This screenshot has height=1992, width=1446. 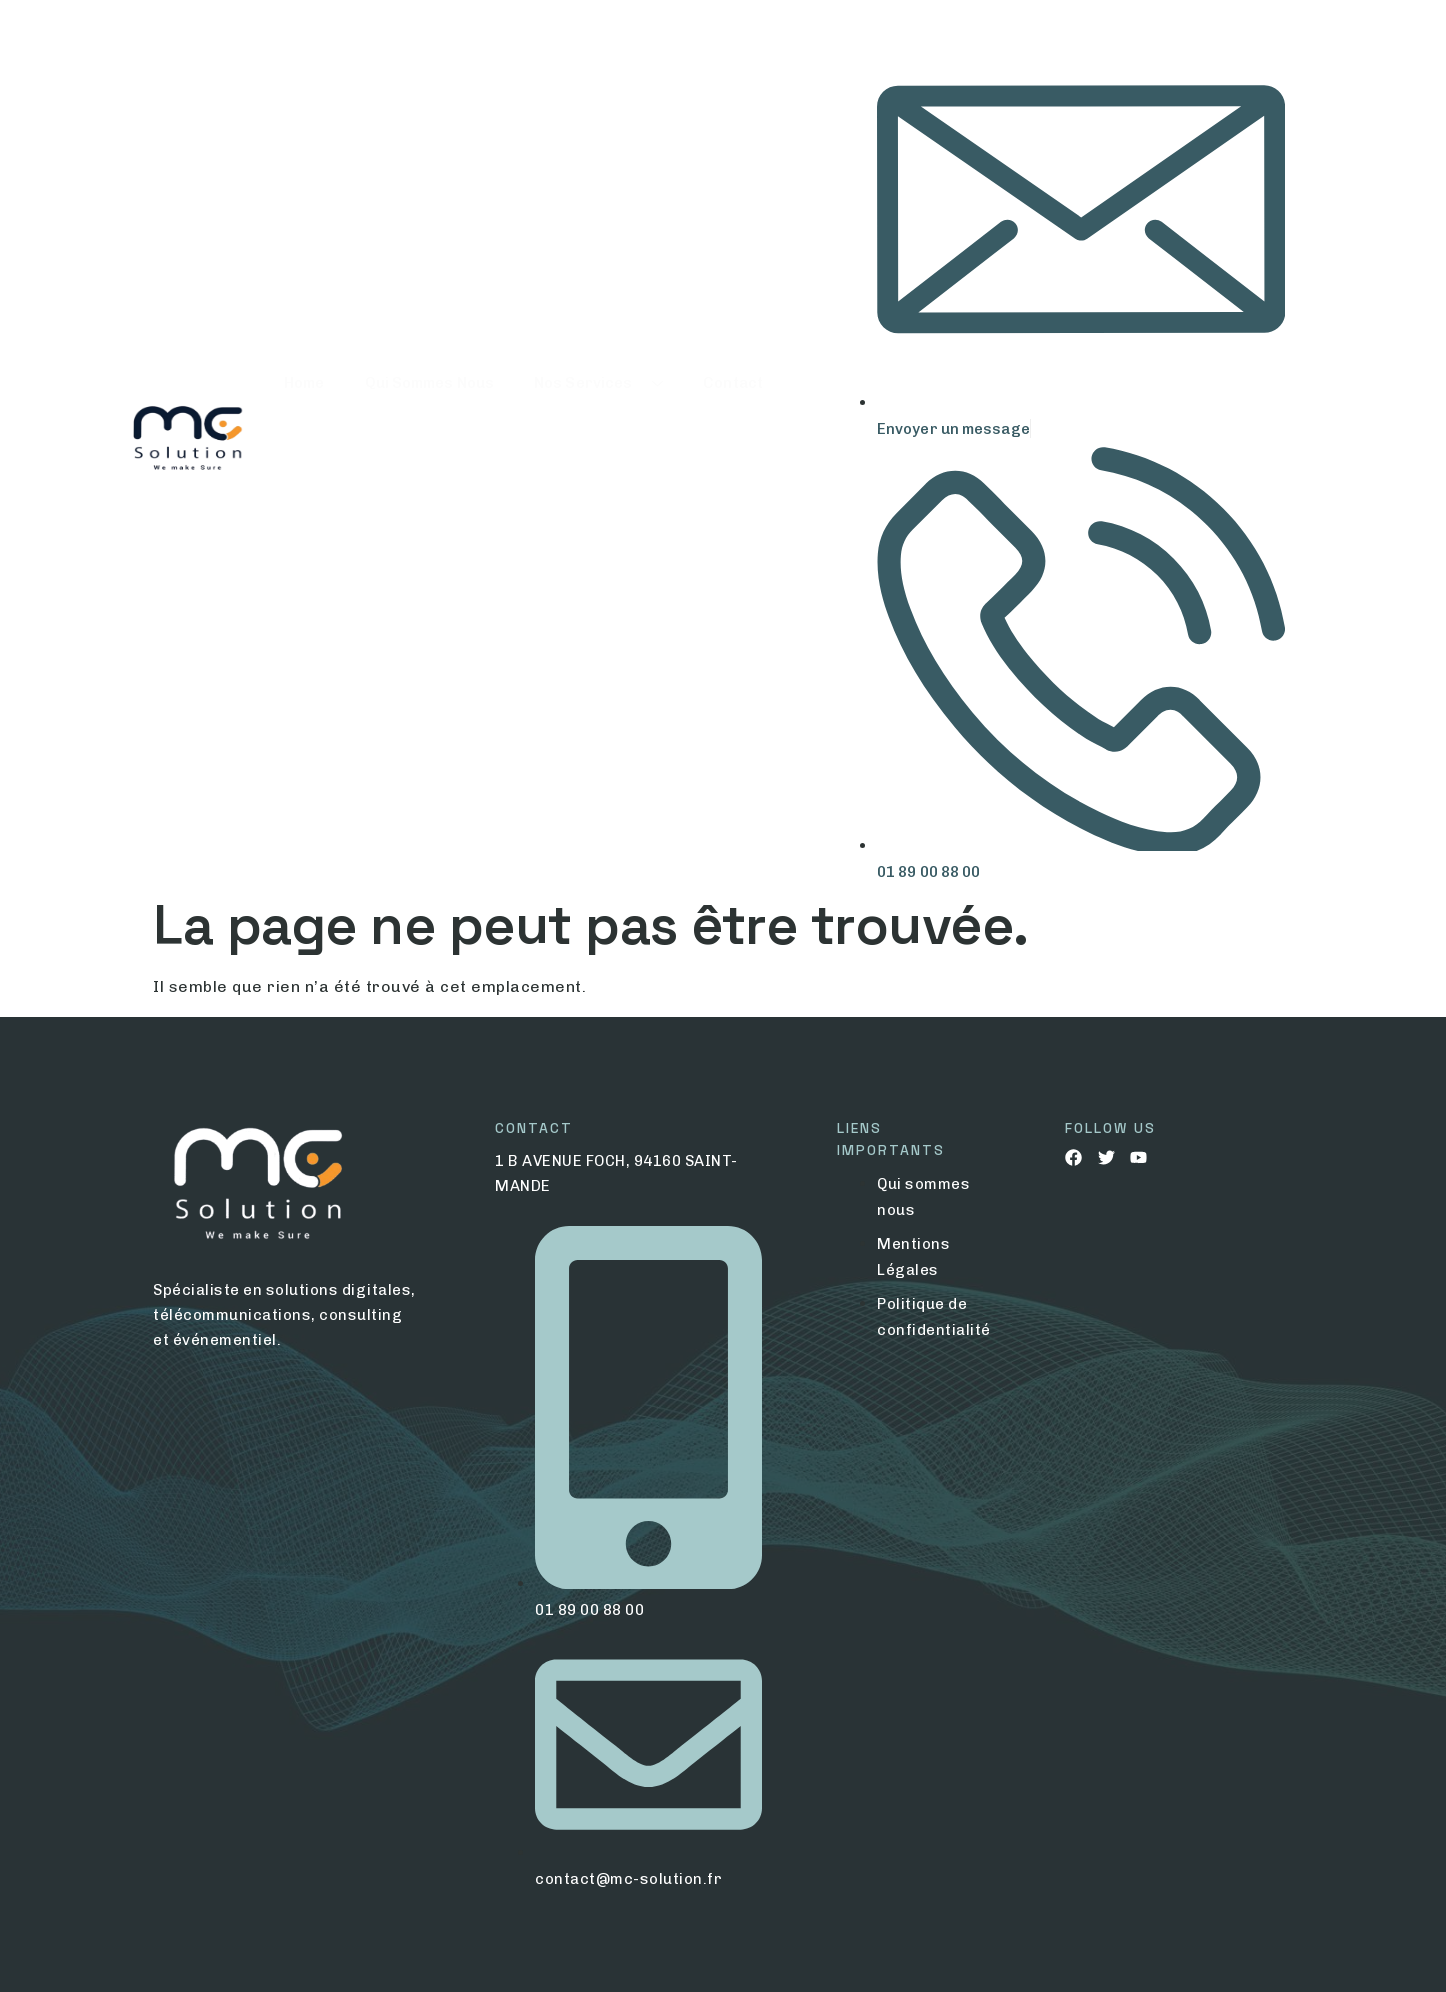 What do you see at coordinates (304, 442) in the screenshot?
I see `Home` at bounding box center [304, 442].